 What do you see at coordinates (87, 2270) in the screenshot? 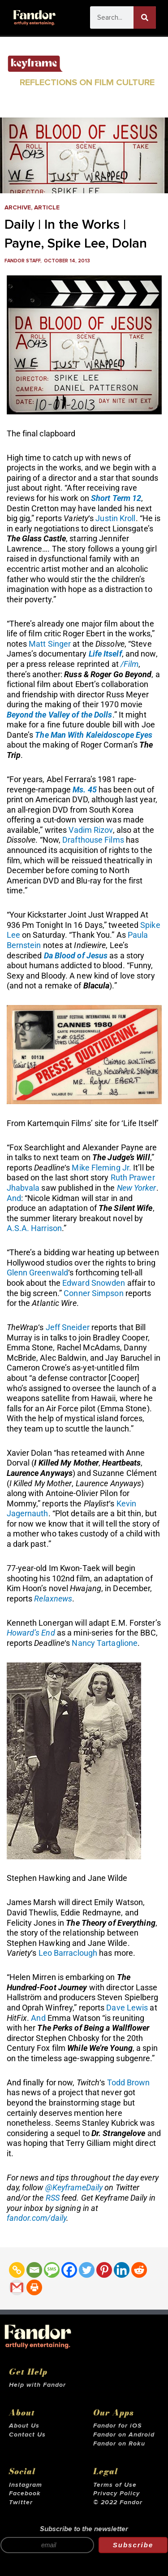
I see `[Twitter]` at bounding box center [87, 2270].